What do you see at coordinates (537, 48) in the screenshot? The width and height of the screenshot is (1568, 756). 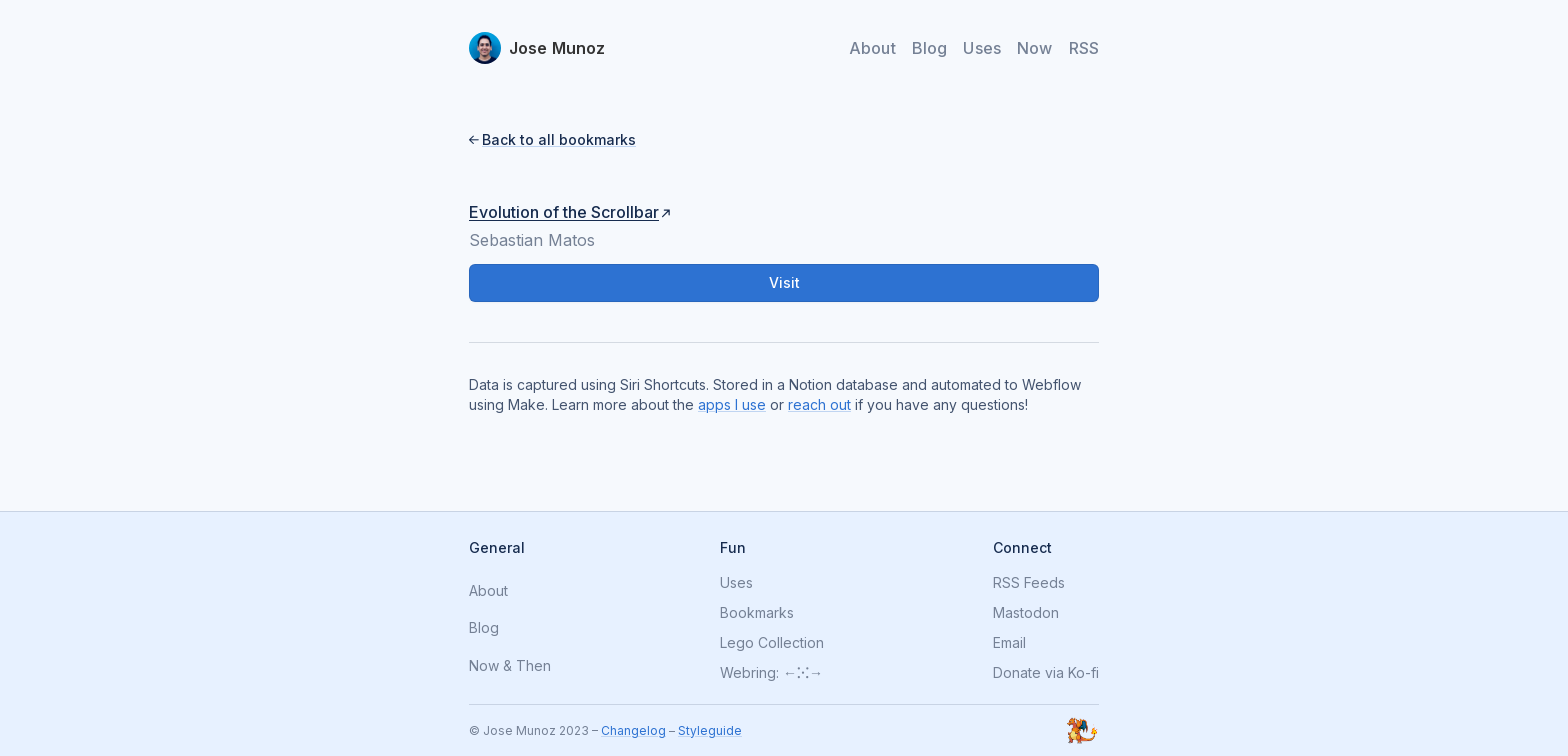 I see `[home]` at bounding box center [537, 48].